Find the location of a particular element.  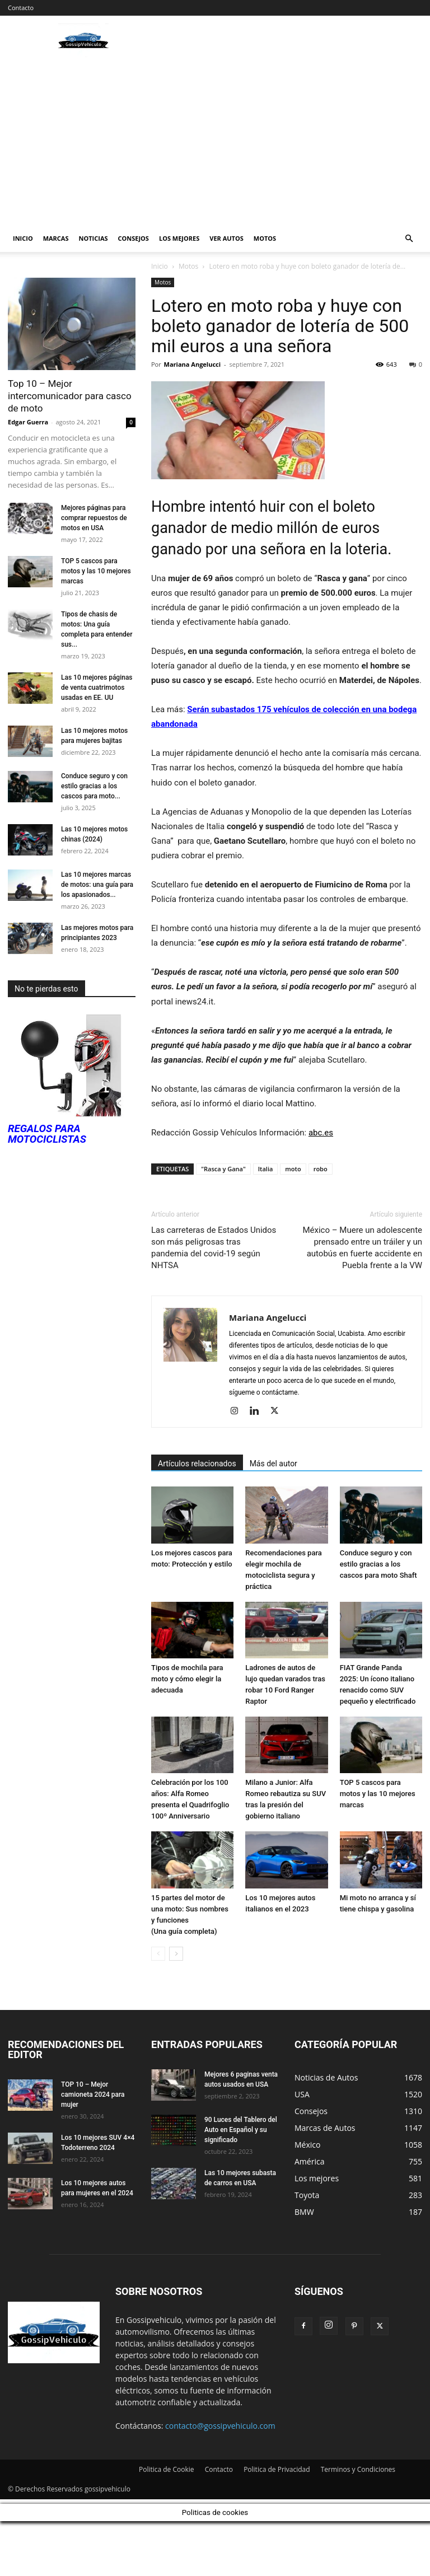

Las 10 mejores marcas de motos: una guía para los apasionados... is located at coordinates (97, 885).